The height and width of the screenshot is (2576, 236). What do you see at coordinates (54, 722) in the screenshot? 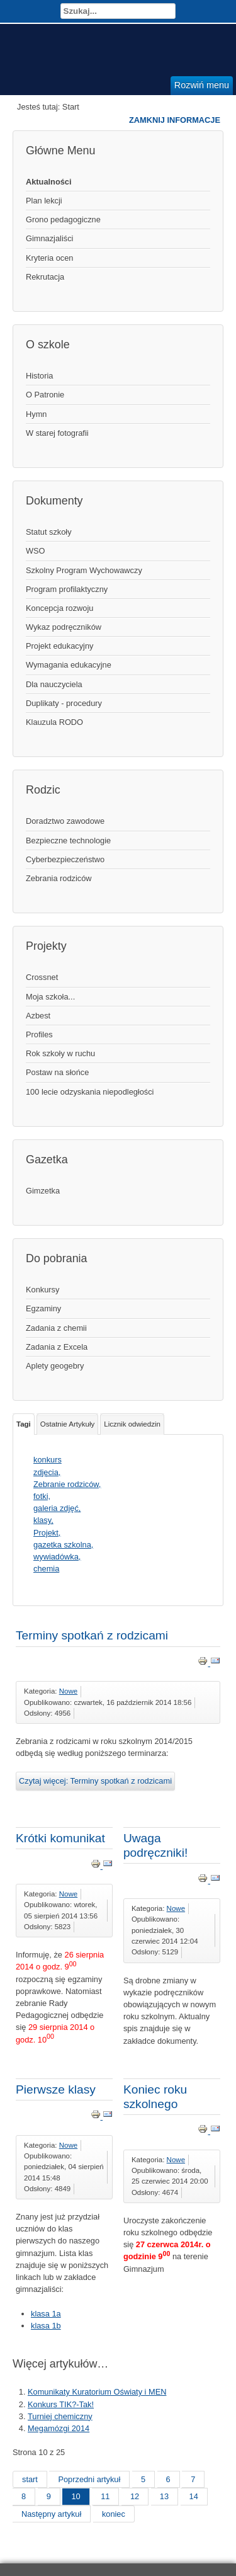
I see `Klauzula RODO` at bounding box center [54, 722].